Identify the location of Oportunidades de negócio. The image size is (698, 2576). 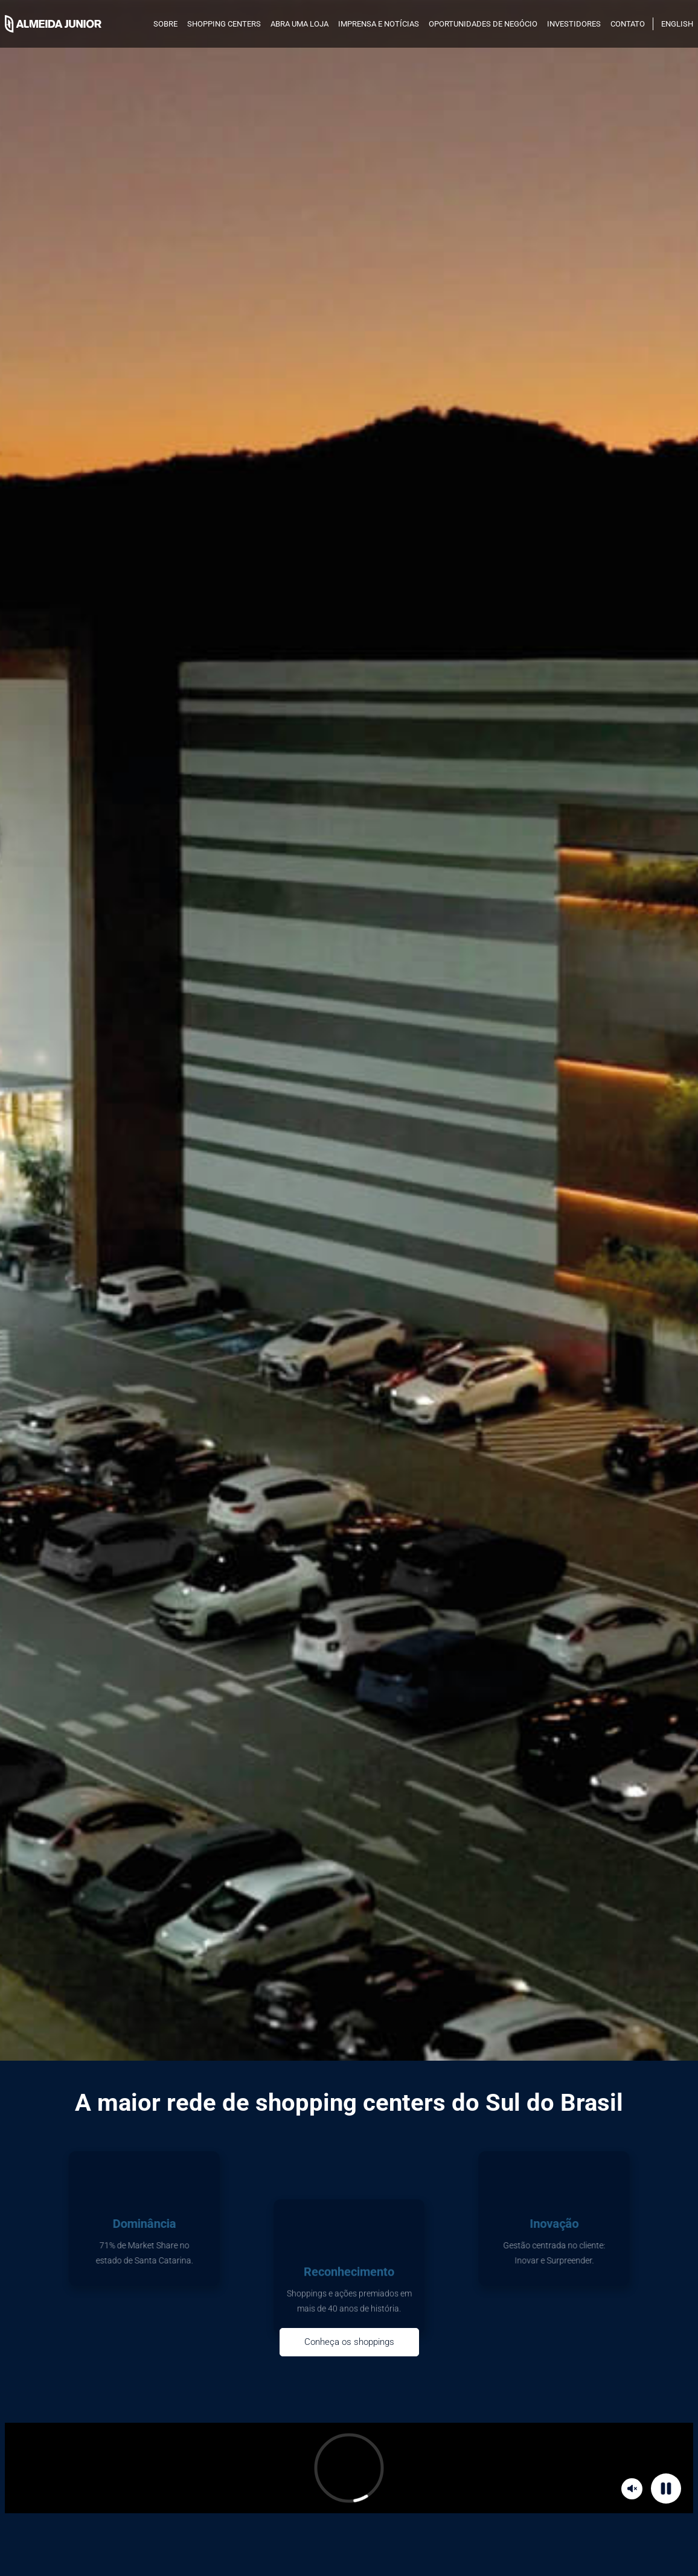
(483, 23).